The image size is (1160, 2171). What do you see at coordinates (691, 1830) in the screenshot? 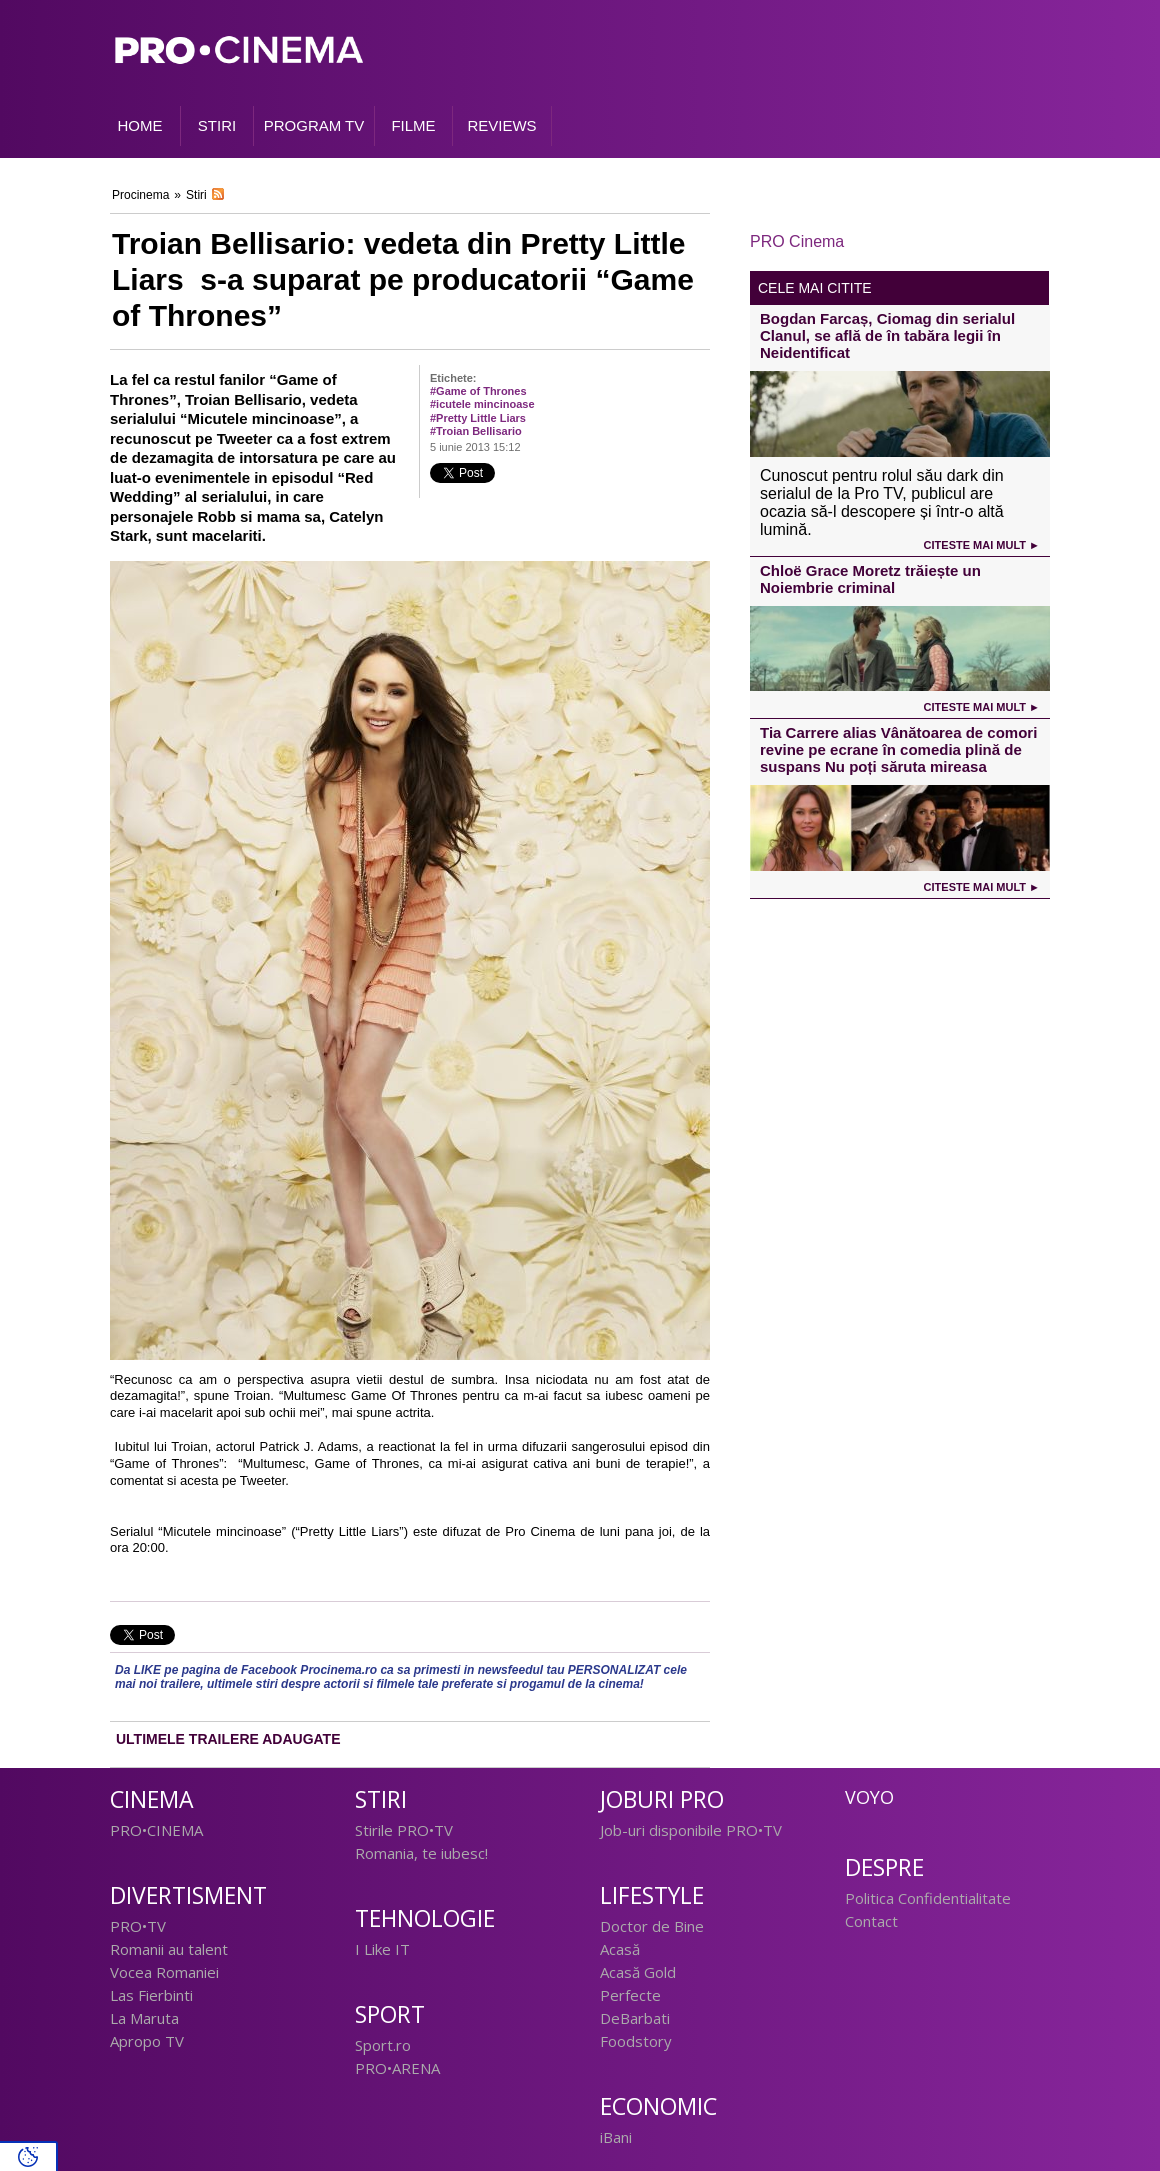
I see `Job-uri disponibile PRO•TV` at bounding box center [691, 1830].